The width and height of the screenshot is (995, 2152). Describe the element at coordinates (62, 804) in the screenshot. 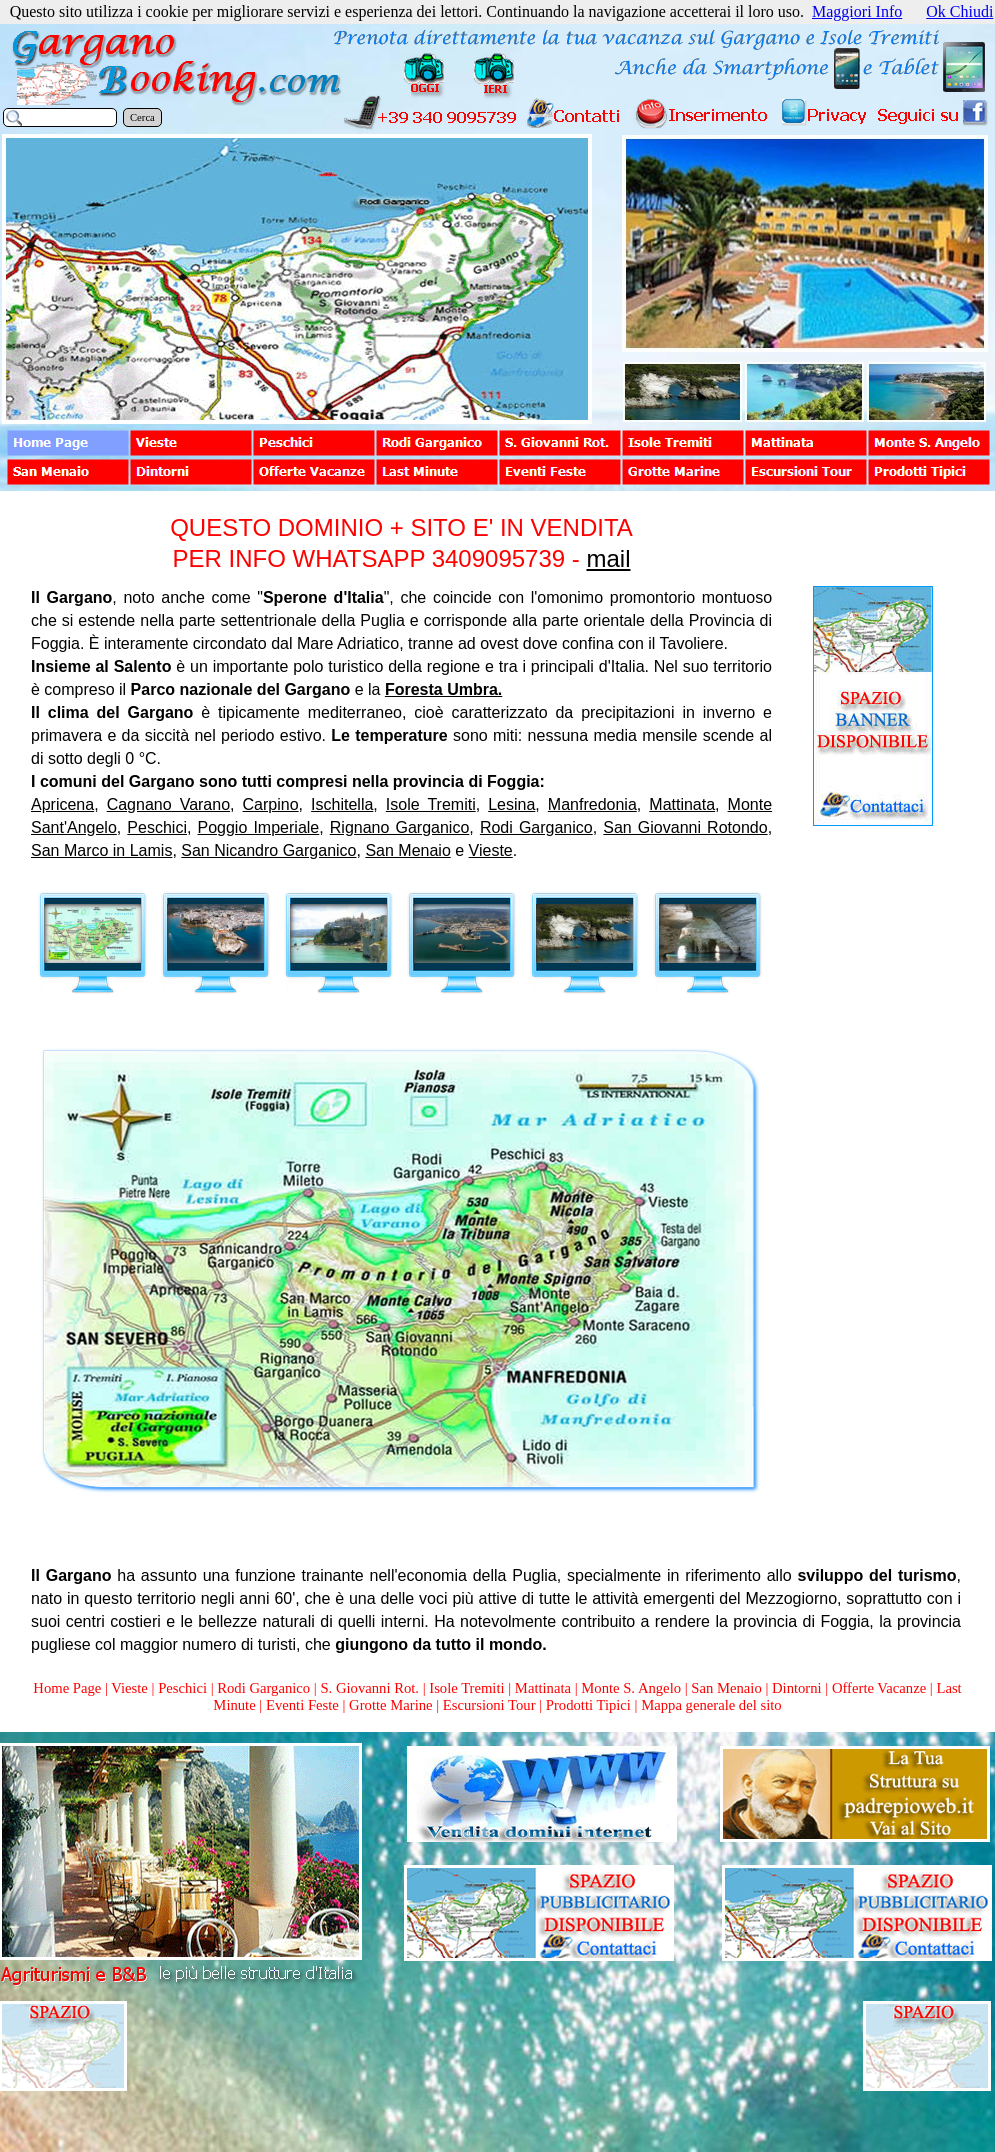

I see `Apricena` at that location.